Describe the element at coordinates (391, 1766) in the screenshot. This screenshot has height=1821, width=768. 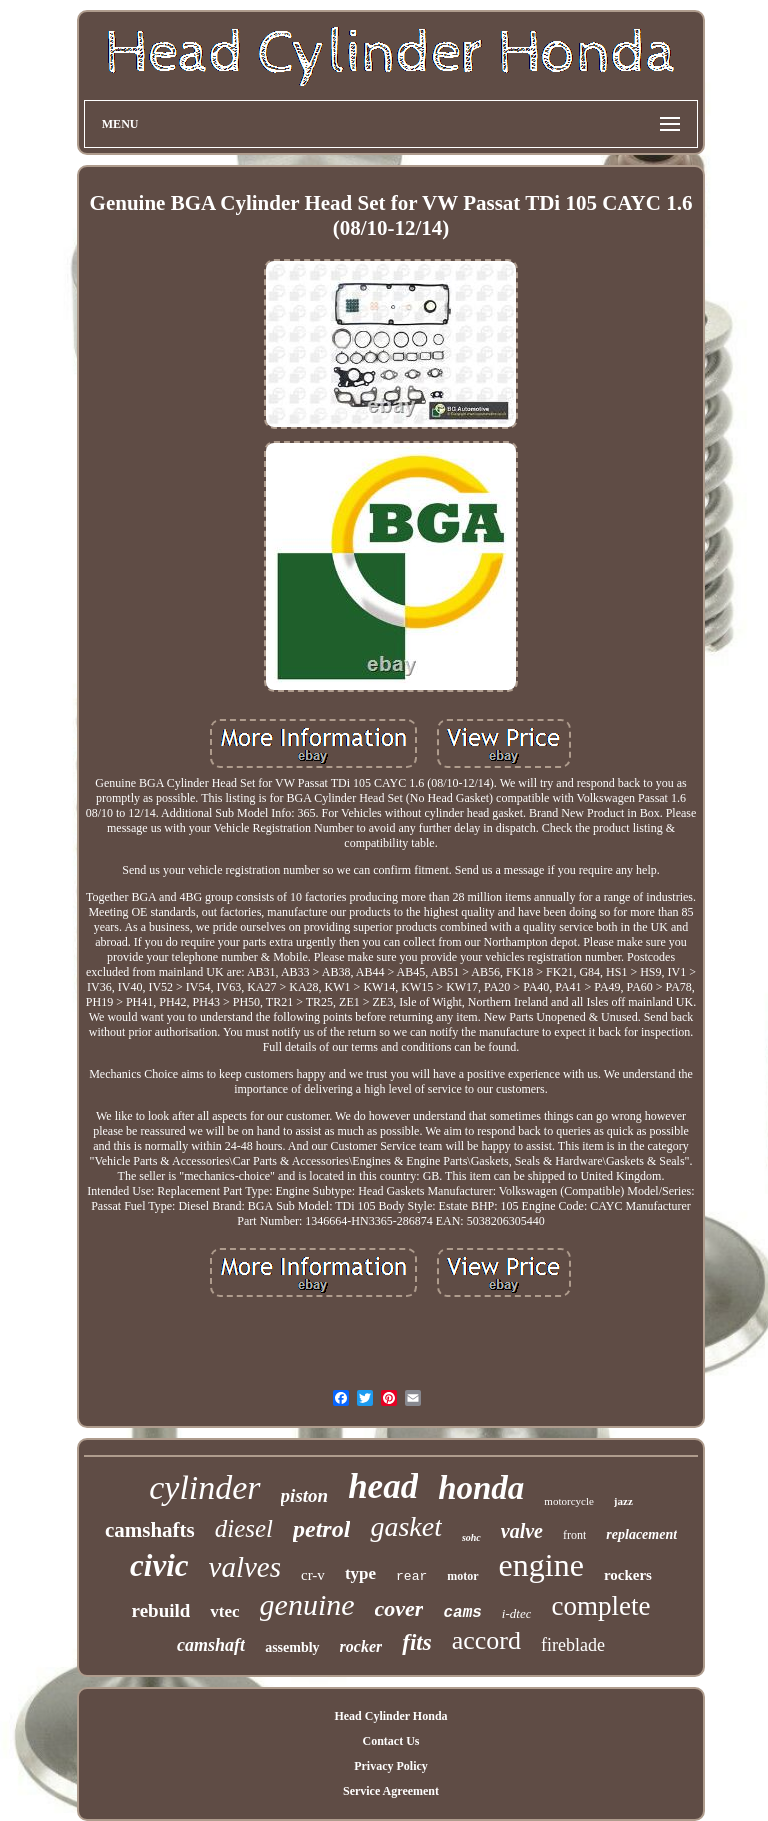
I see `Privacy Policy` at that location.